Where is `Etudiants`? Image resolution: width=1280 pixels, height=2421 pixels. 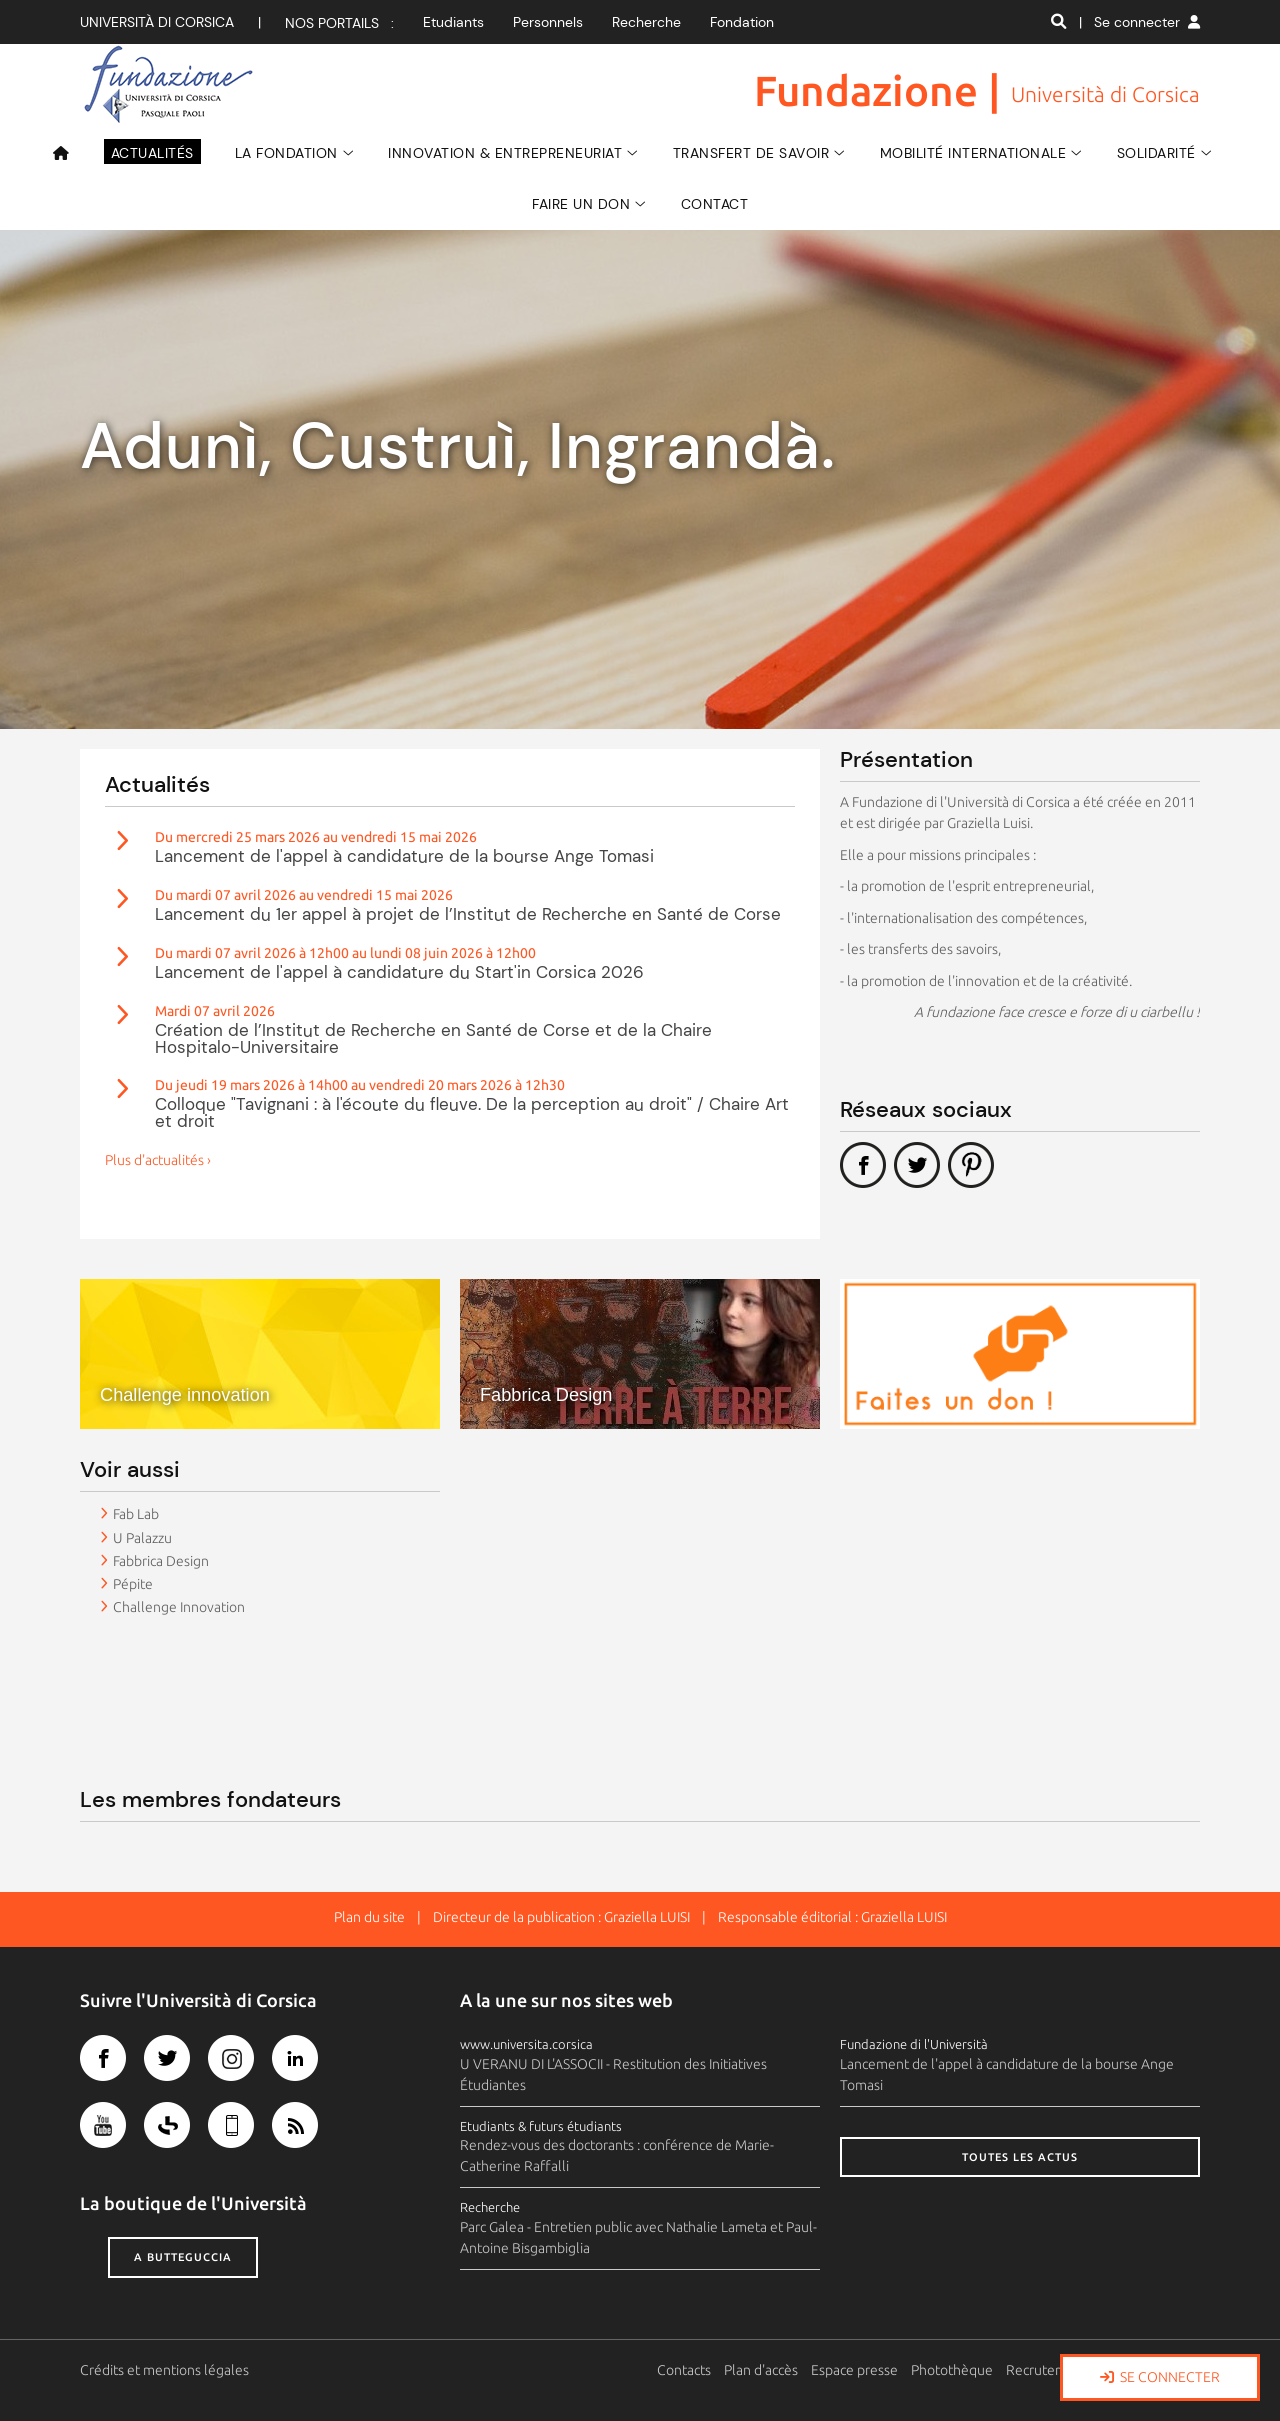
Etudiants is located at coordinates (453, 22).